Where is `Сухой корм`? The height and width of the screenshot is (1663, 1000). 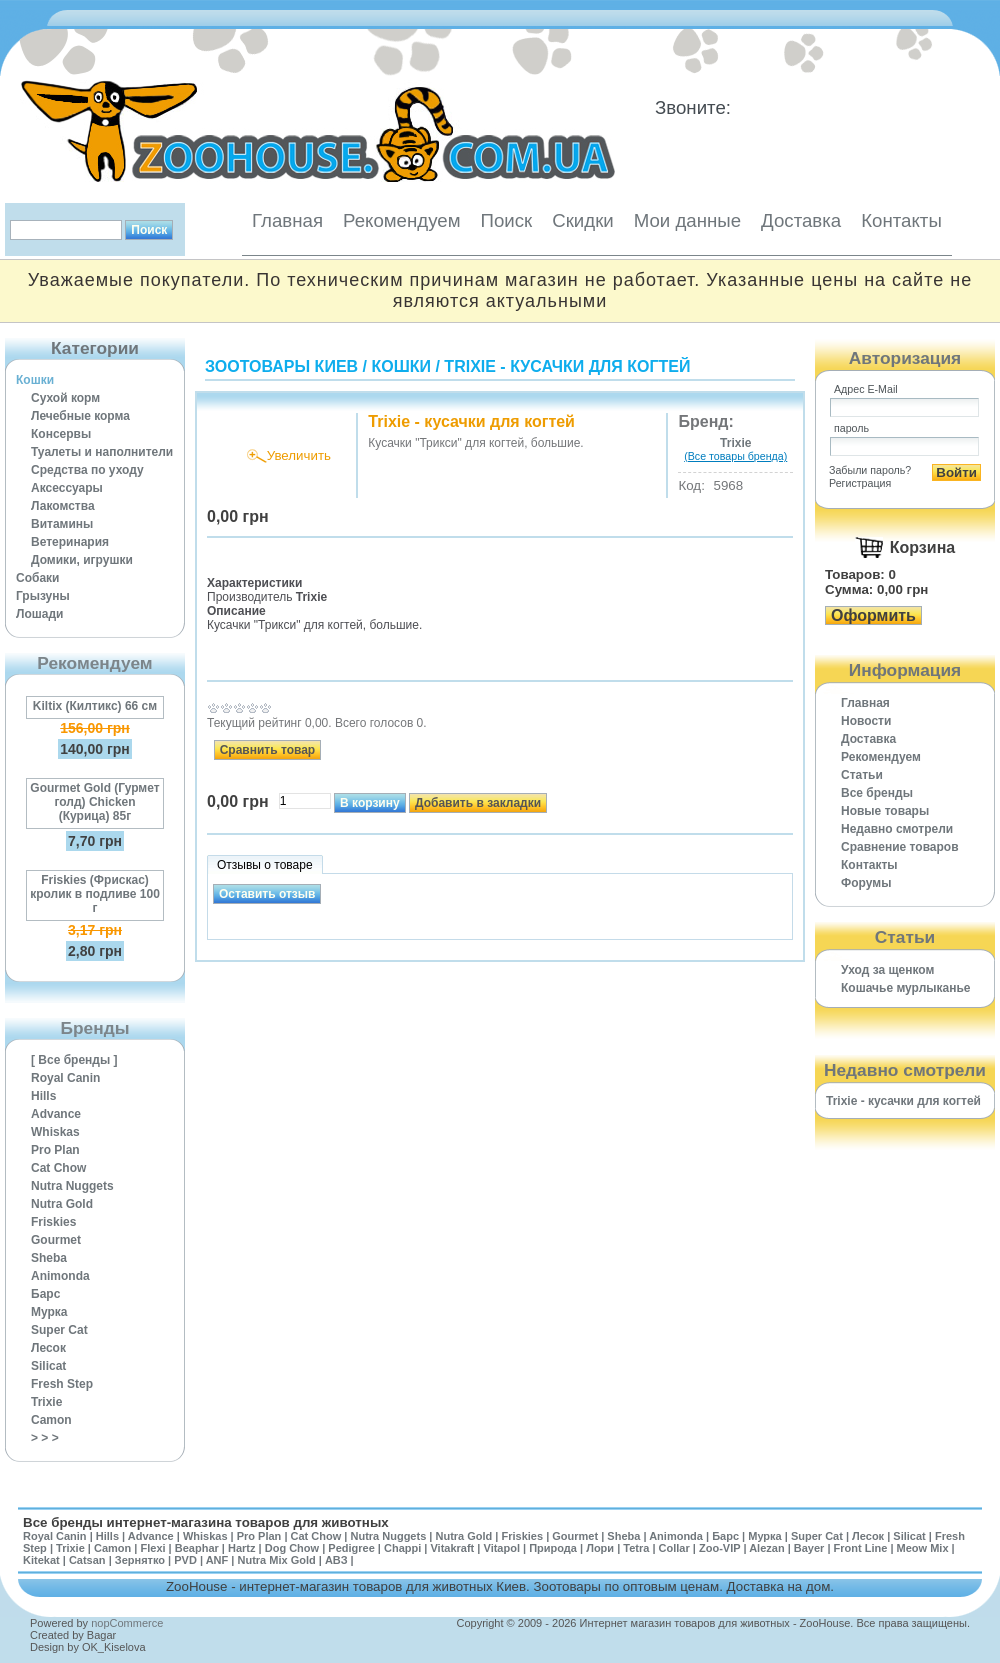 Сухой корм is located at coordinates (65, 398).